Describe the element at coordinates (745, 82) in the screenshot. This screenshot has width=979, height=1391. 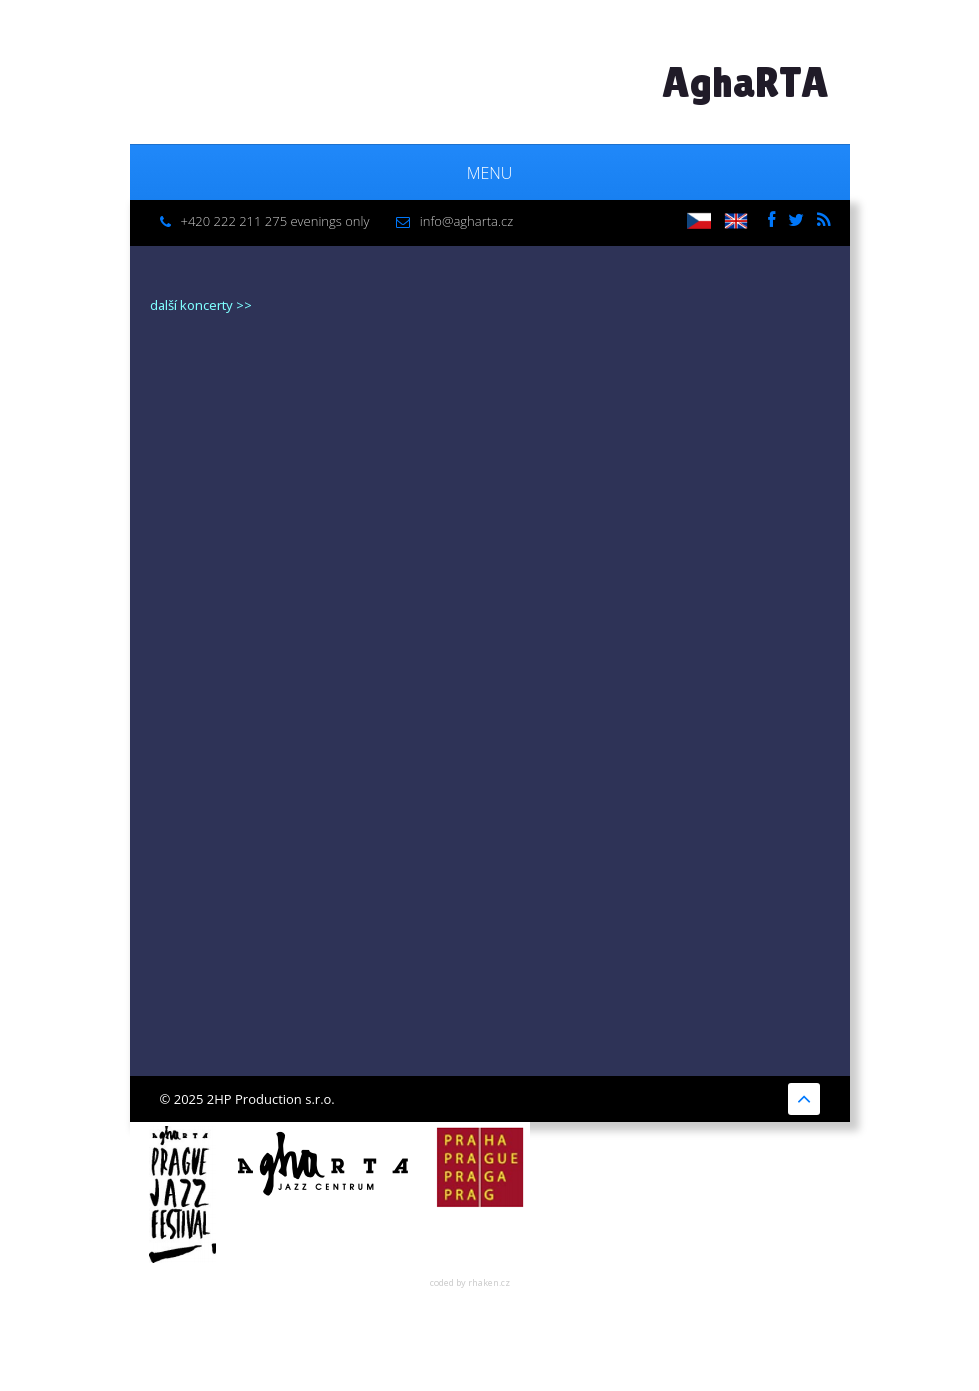
I see `AghaRTA` at that location.